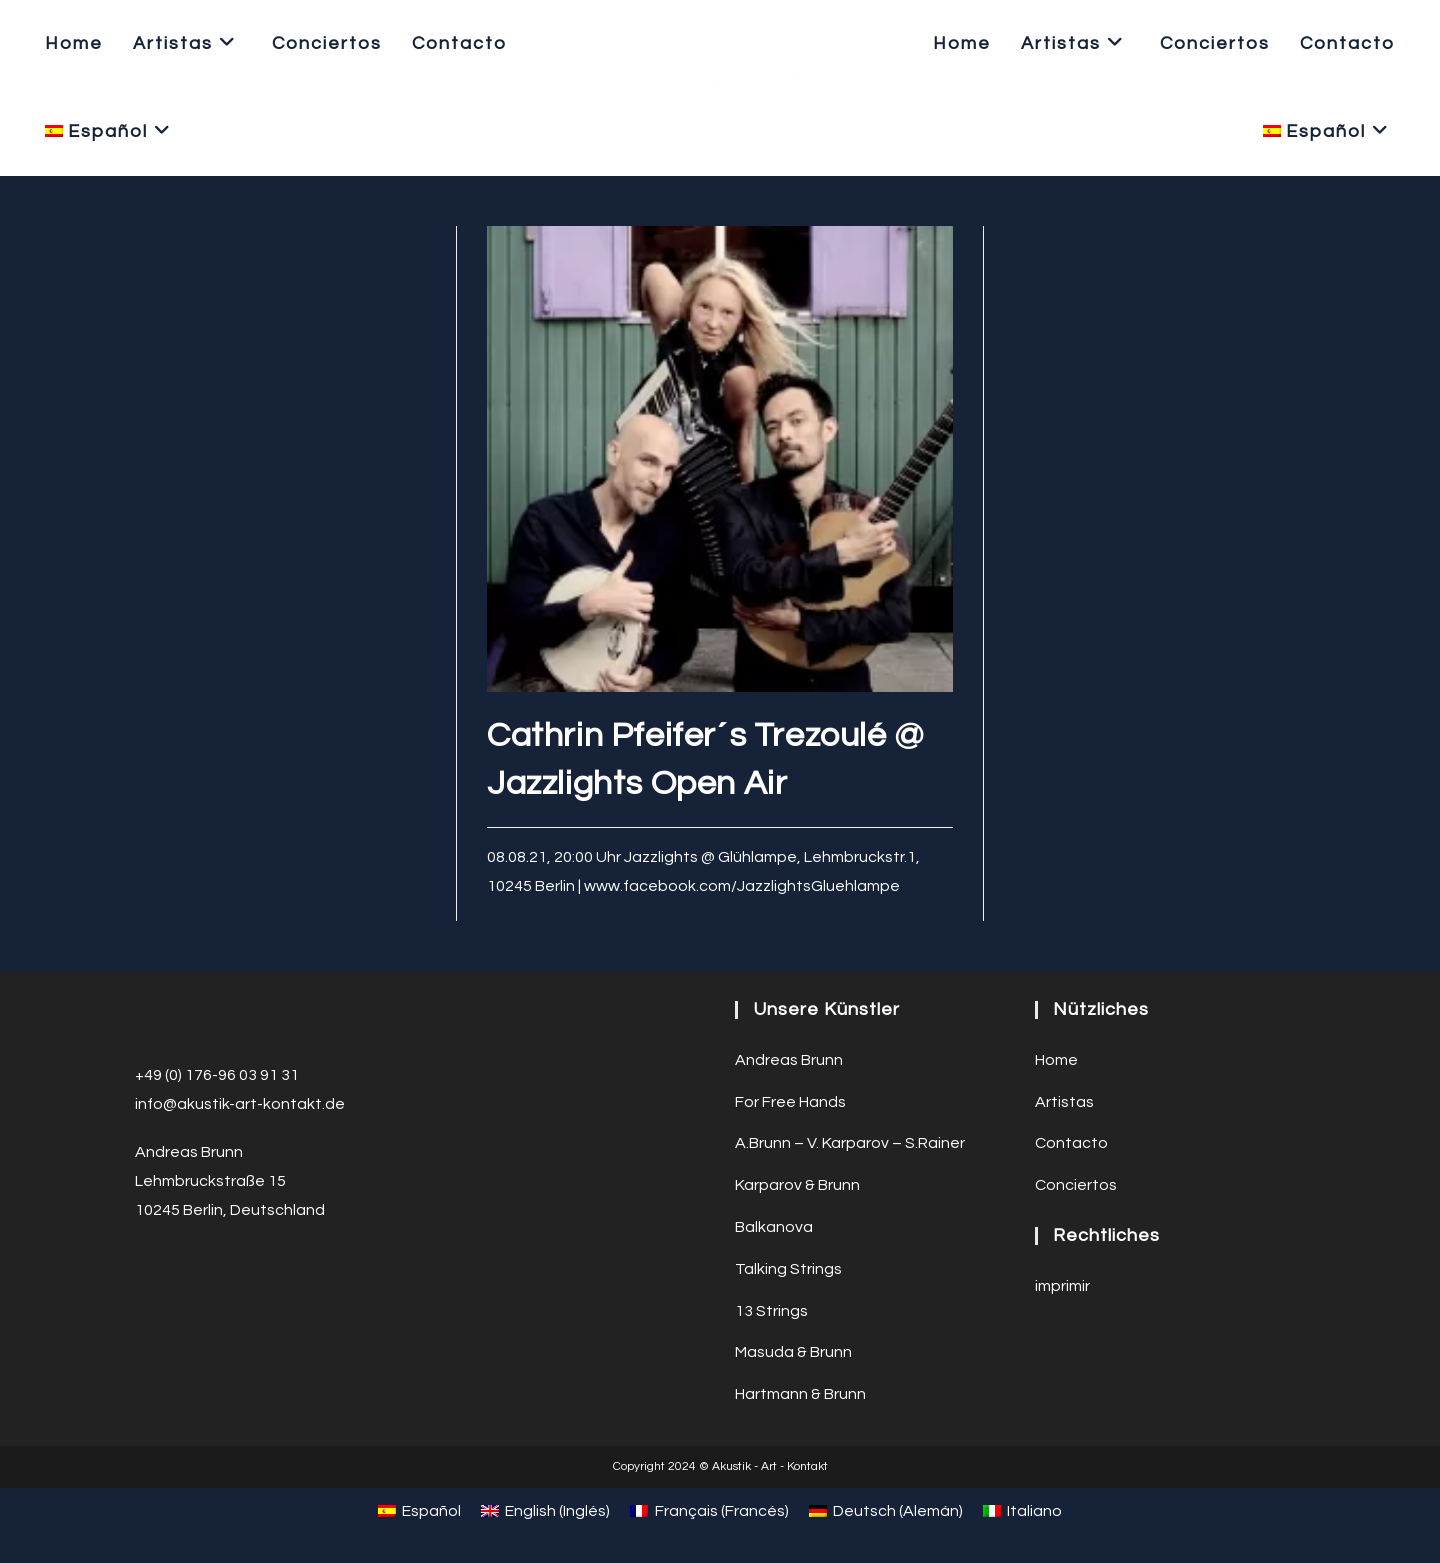 This screenshot has width=1440, height=1563. Describe the element at coordinates (774, 1227) in the screenshot. I see `Balkanova` at that location.